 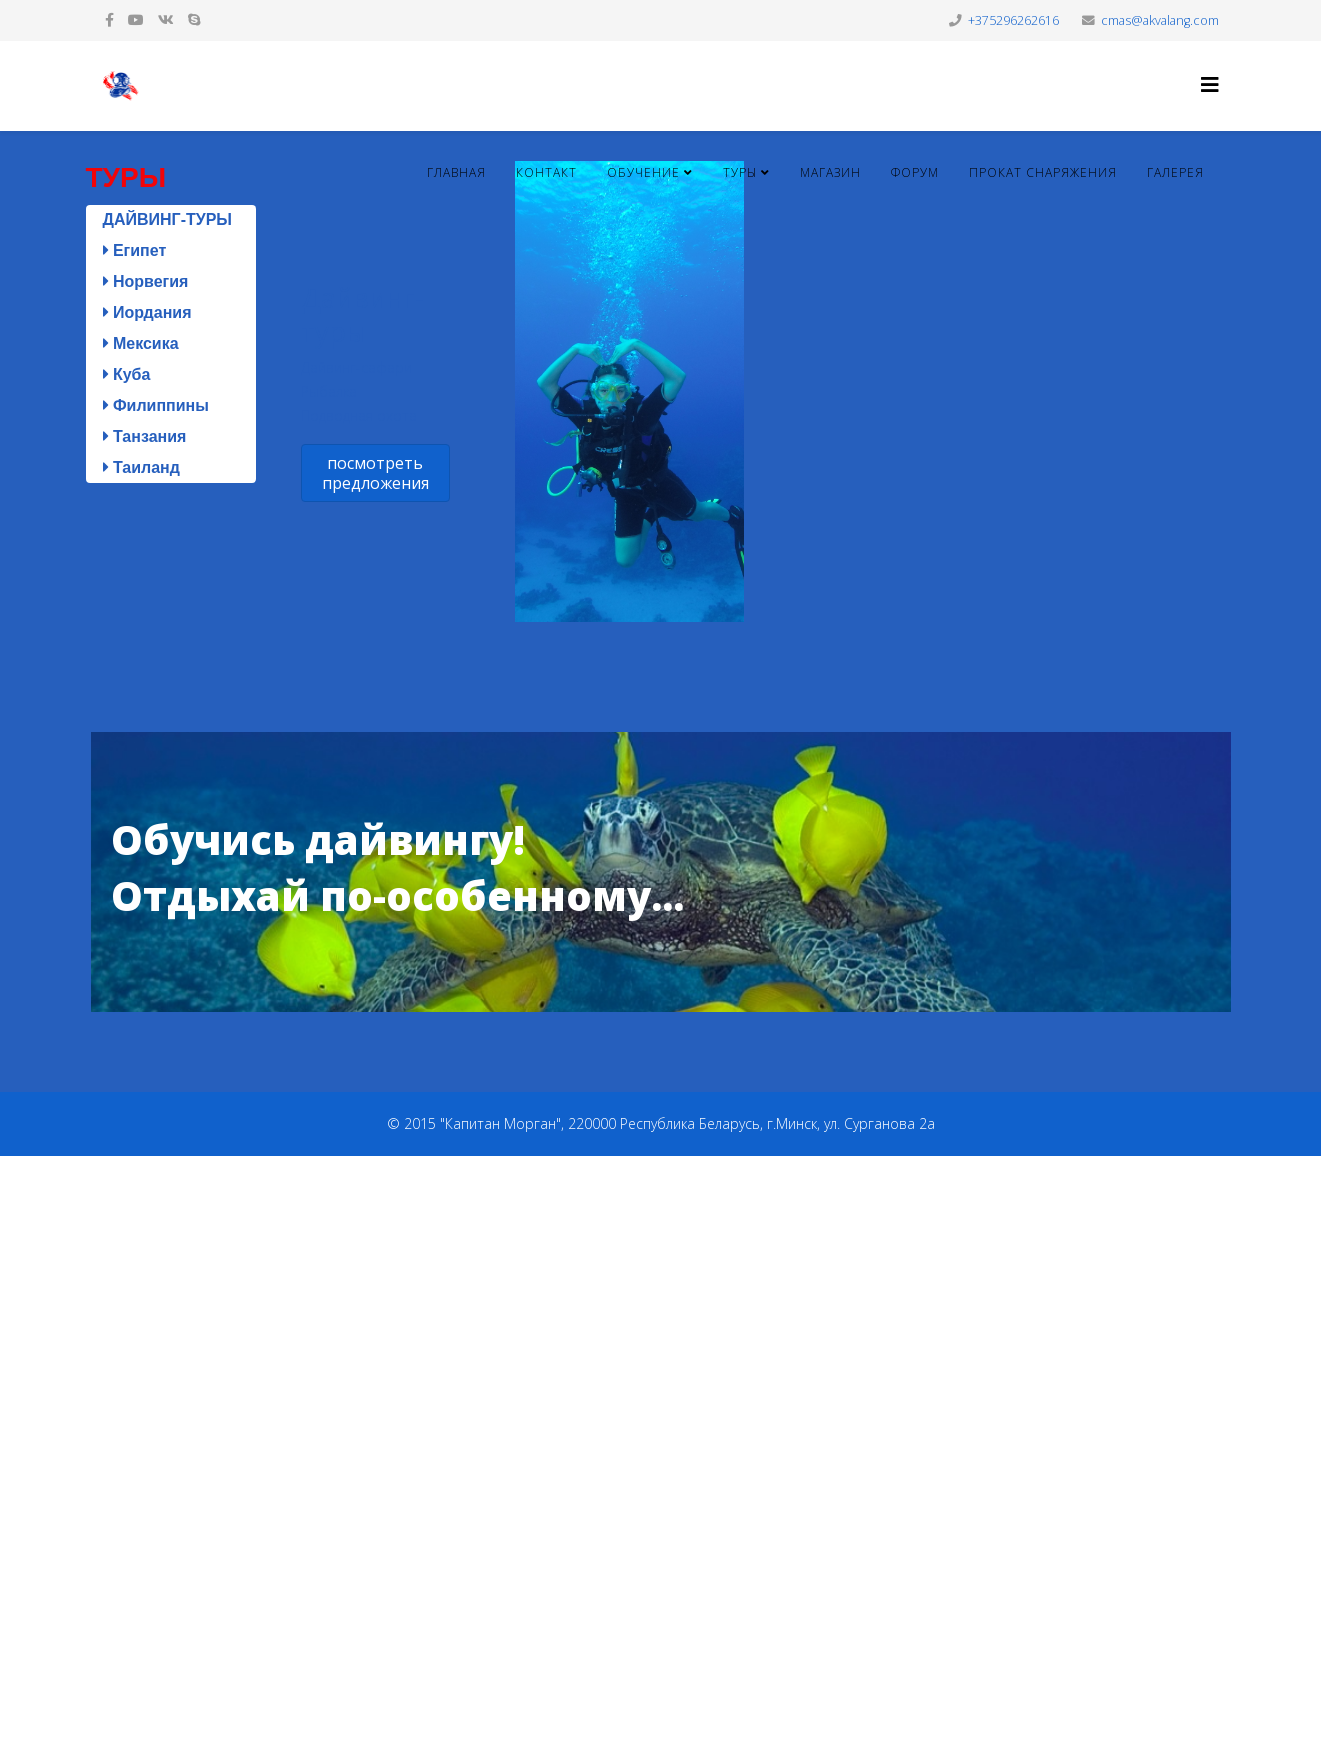 I want to click on [skype], so click(x=194, y=19).